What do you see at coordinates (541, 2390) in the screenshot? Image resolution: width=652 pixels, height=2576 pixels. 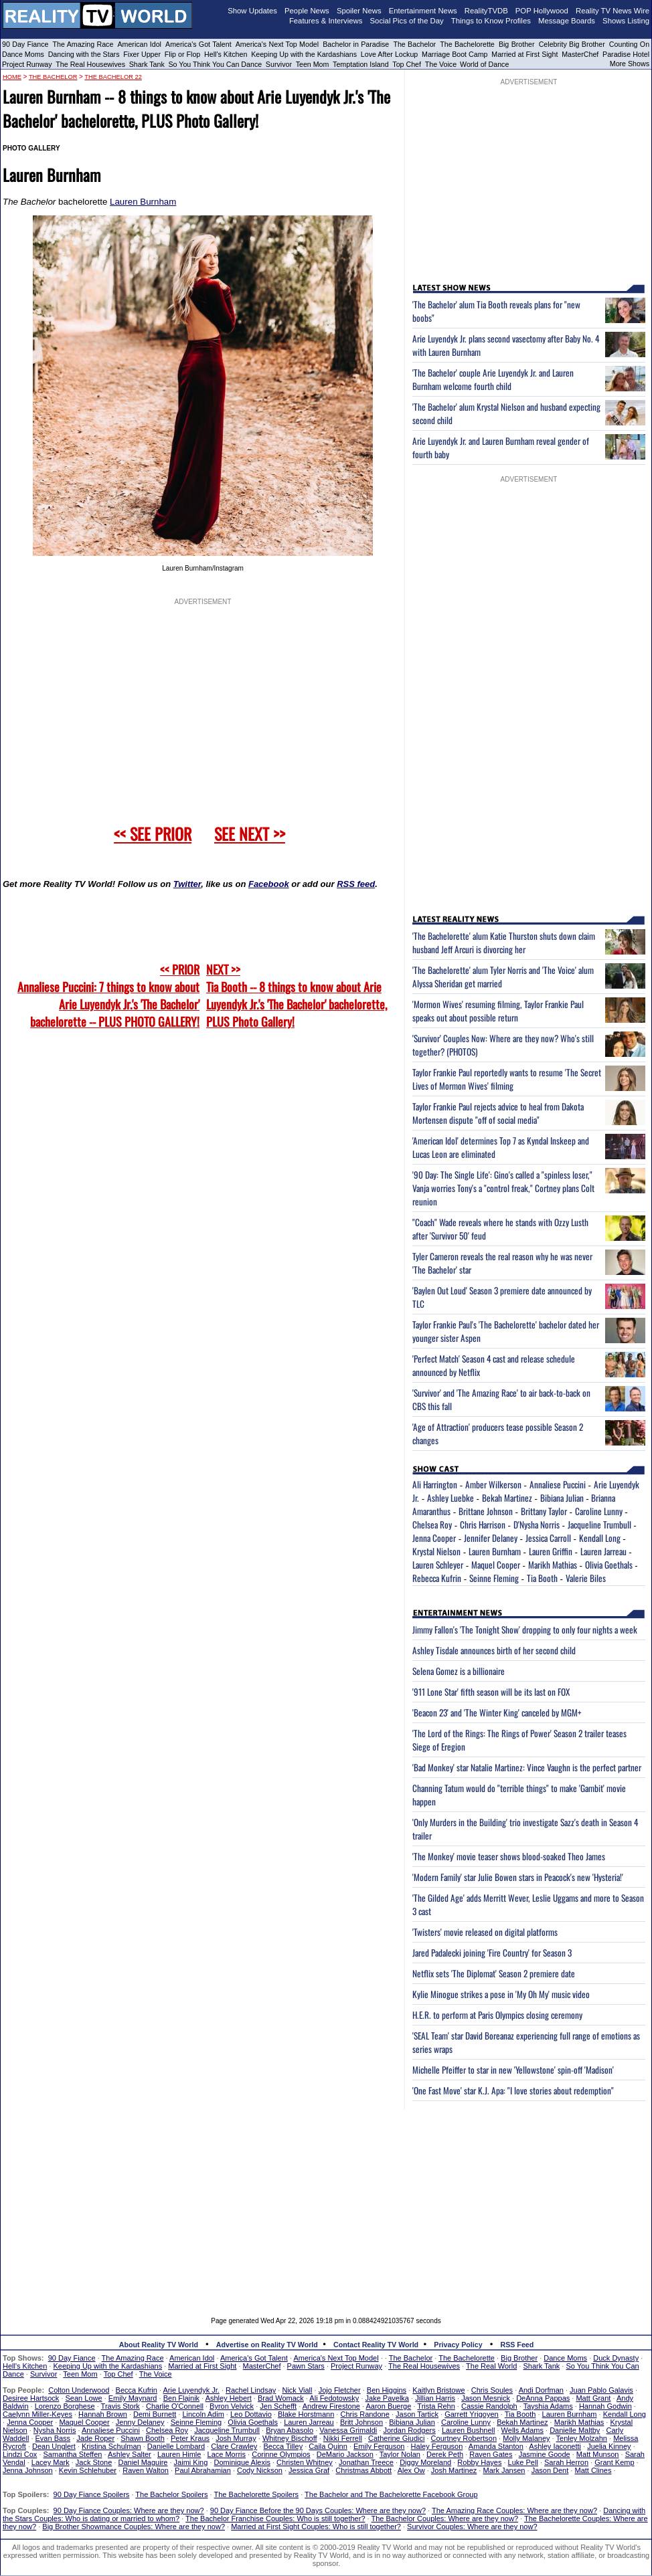 I see `Andi Dorfman` at bounding box center [541, 2390].